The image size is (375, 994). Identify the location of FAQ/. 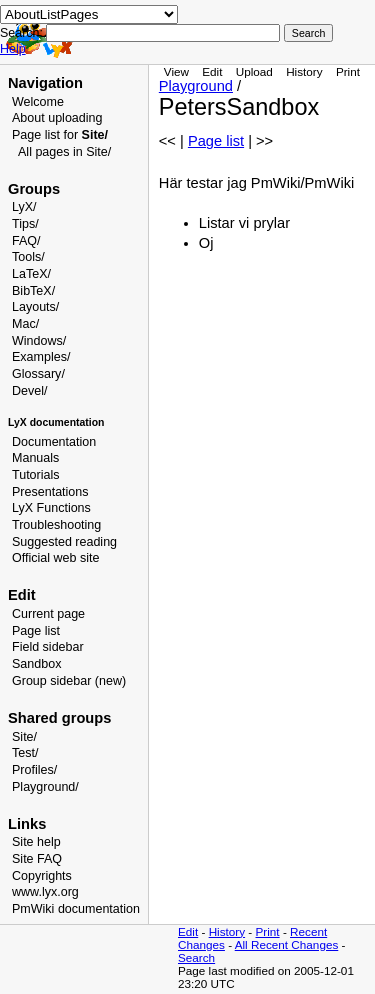
(26, 241).